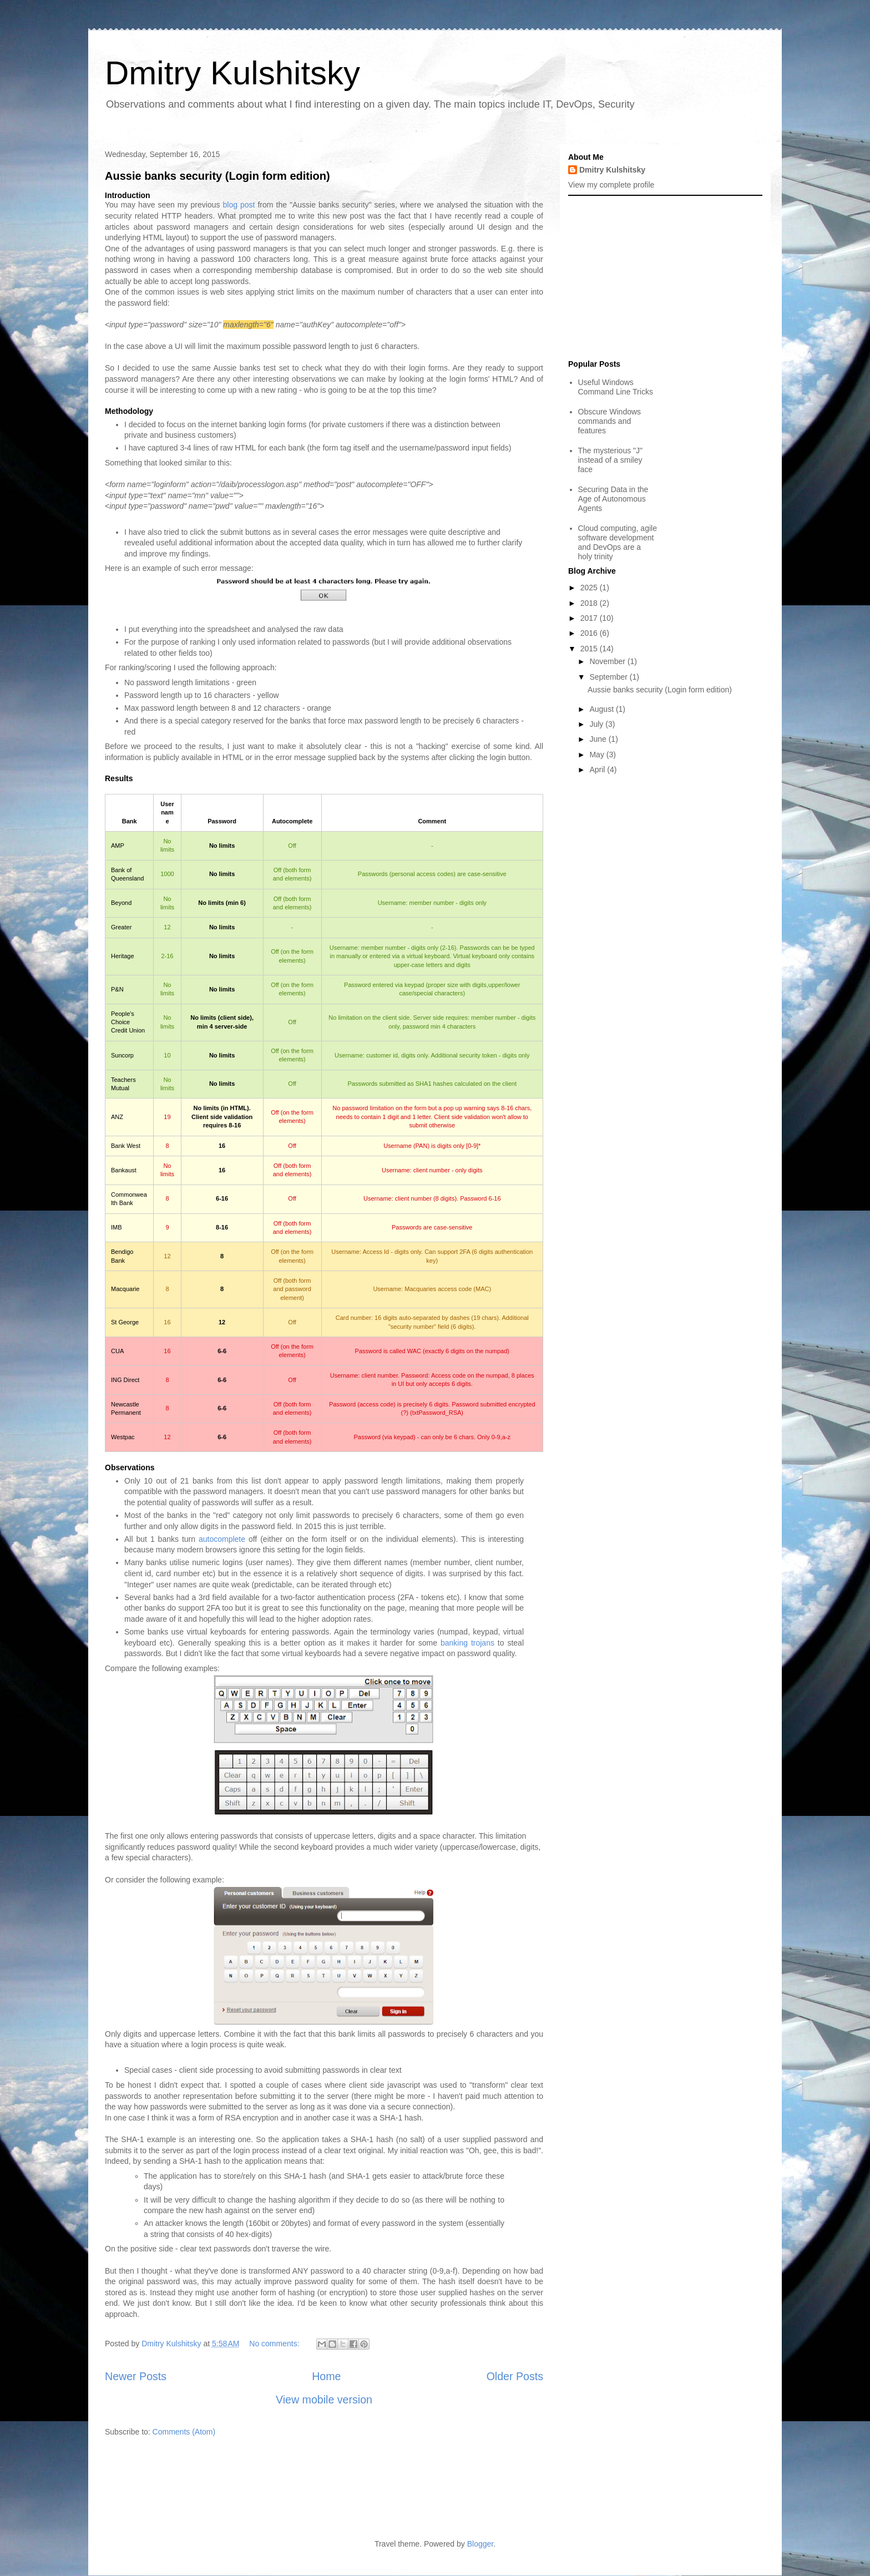 Image resolution: width=870 pixels, height=2576 pixels. Describe the element at coordinates (121, 927) in the screenshot. I see `Greater` at that location.